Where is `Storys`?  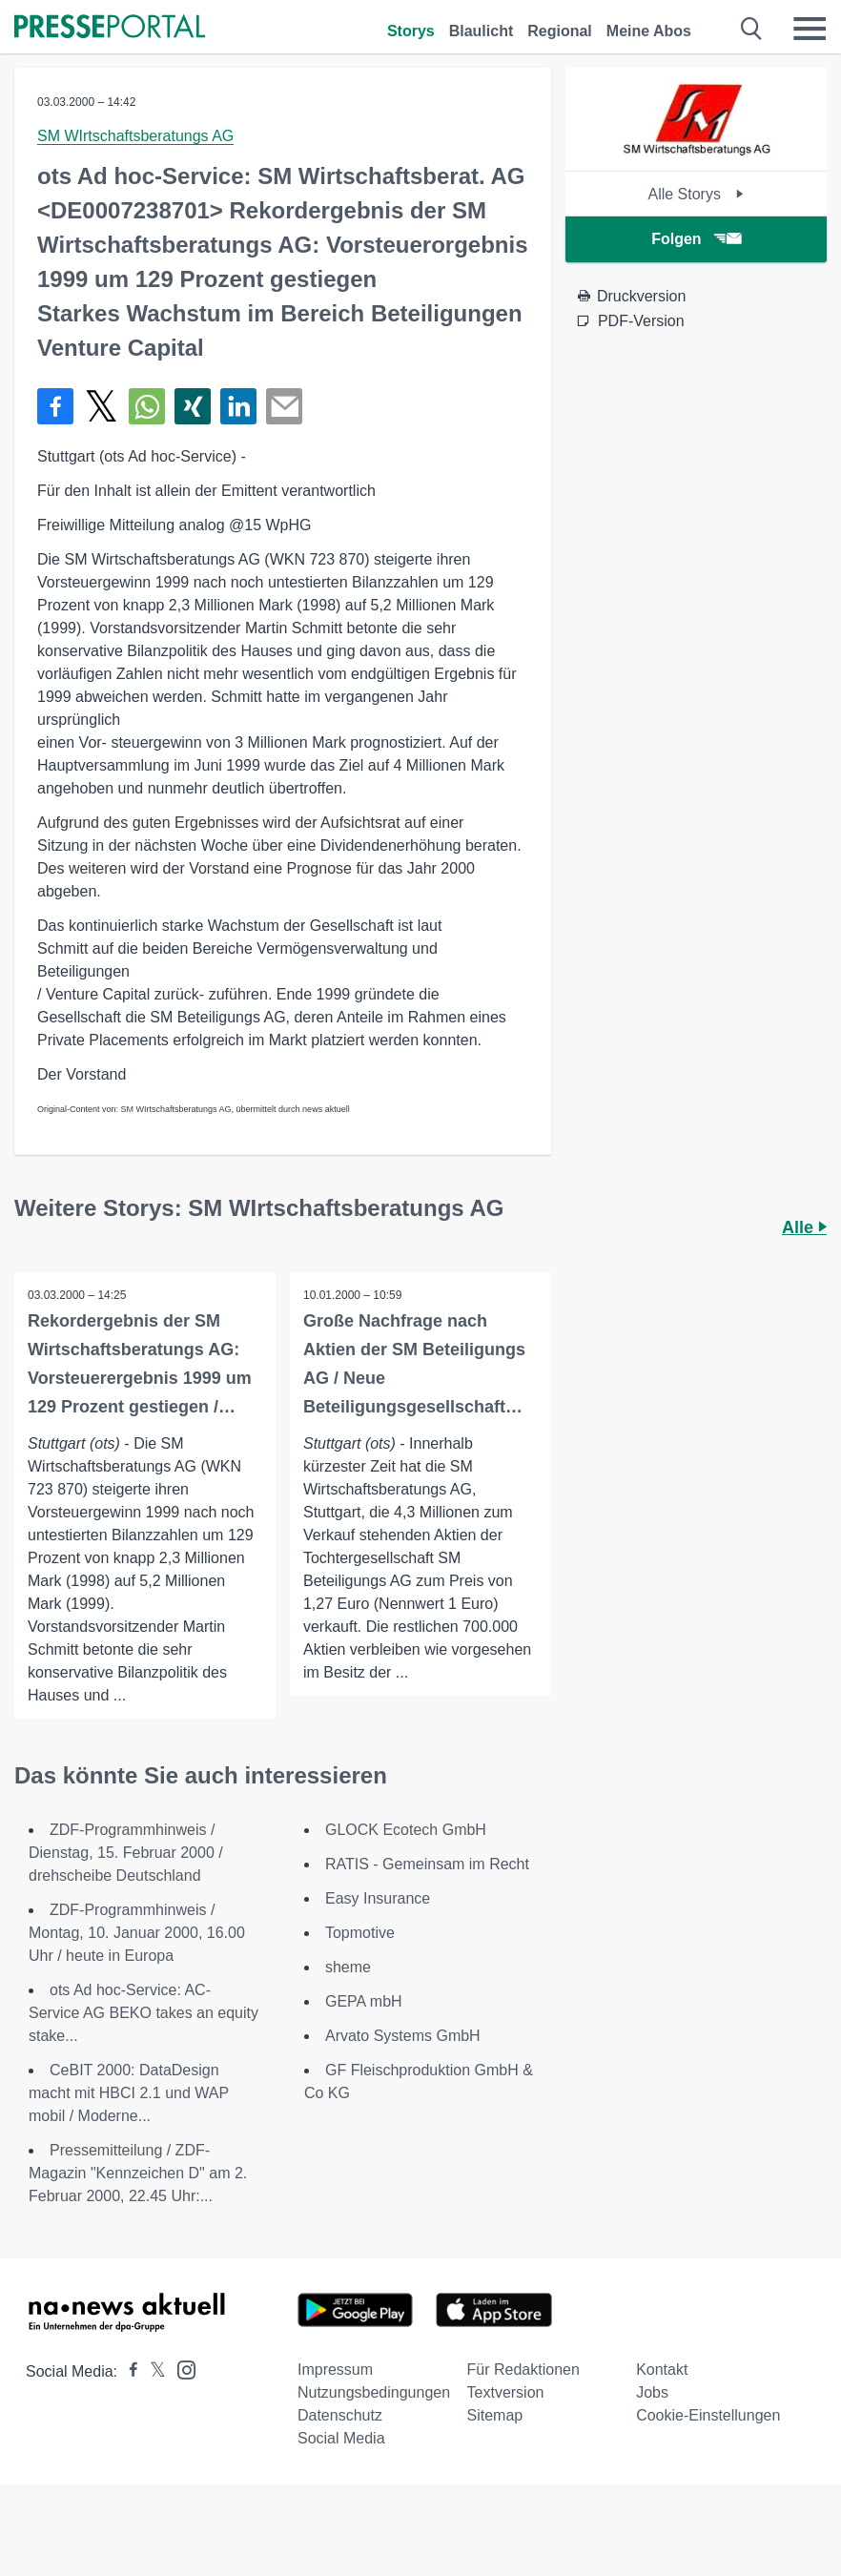
Storys is located at coordinates (411, 31).